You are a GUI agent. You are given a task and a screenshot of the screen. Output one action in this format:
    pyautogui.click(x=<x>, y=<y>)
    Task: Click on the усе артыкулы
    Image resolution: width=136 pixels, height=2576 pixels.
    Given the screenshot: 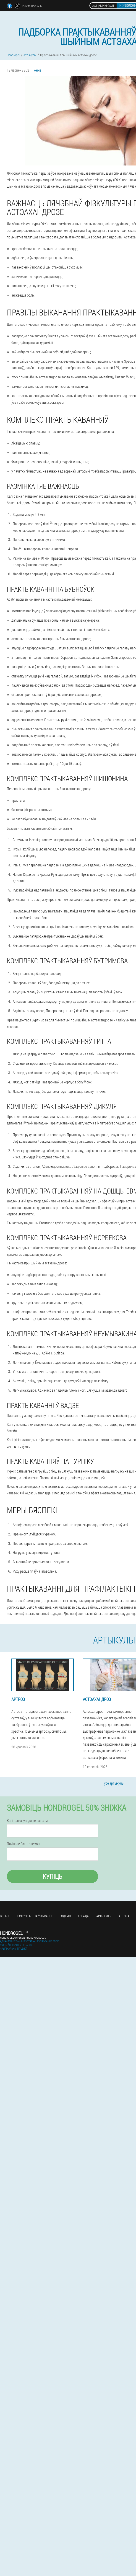 What is the action you would take?
    pyautogui.click(x=114, y=1783)
    